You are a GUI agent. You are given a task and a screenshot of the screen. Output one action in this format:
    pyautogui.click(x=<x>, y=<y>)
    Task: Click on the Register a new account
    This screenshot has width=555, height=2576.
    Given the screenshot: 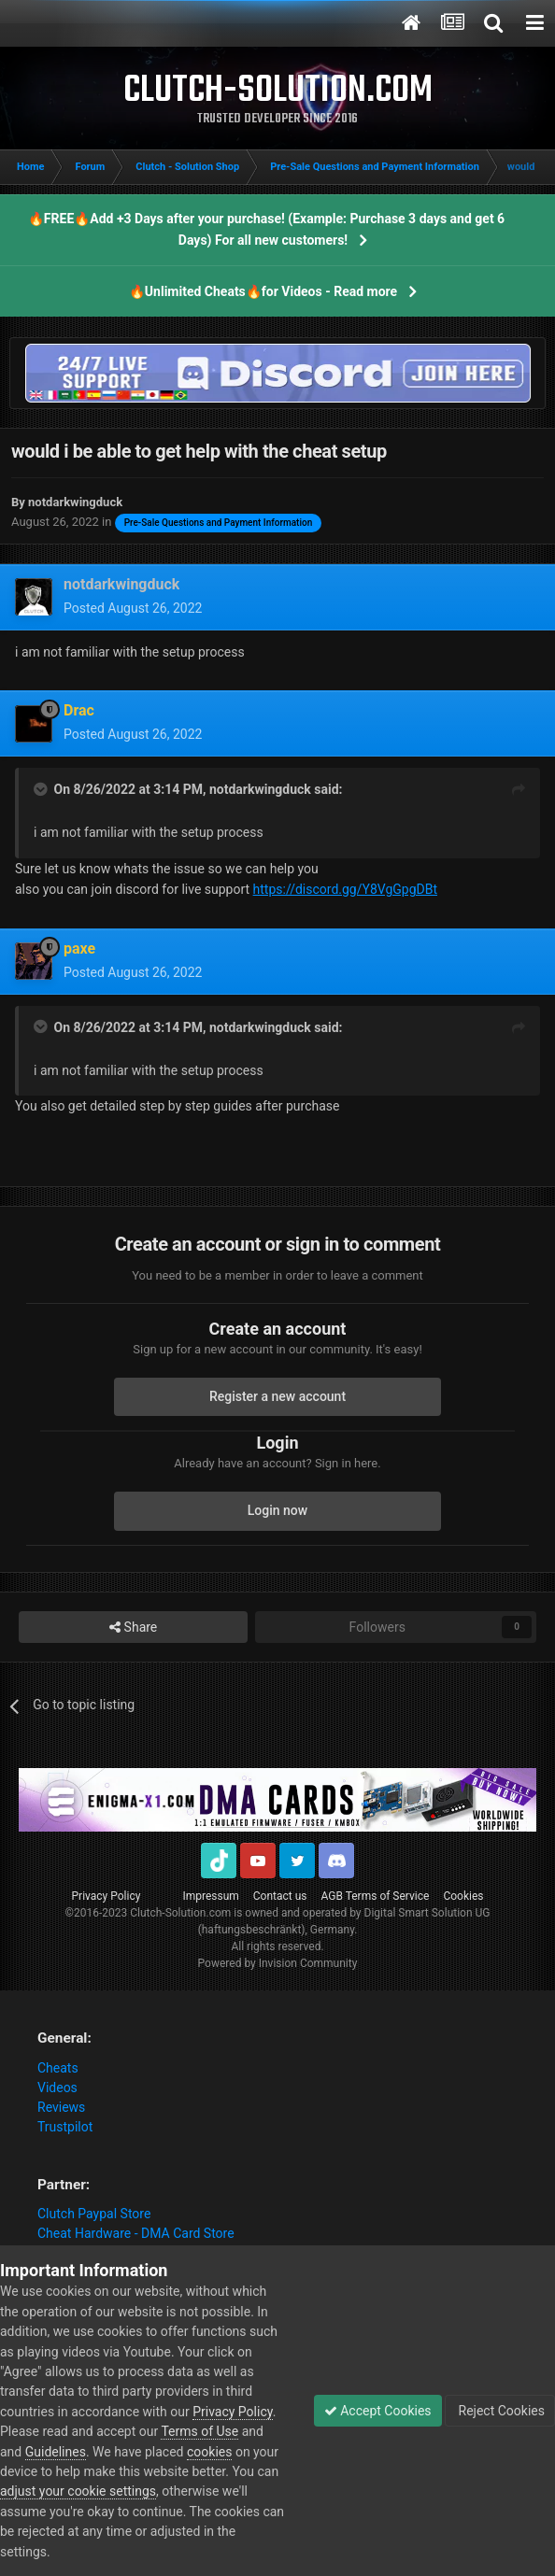 What is the action you would take?
    pyautogui.click(x=277, y=1396)
    